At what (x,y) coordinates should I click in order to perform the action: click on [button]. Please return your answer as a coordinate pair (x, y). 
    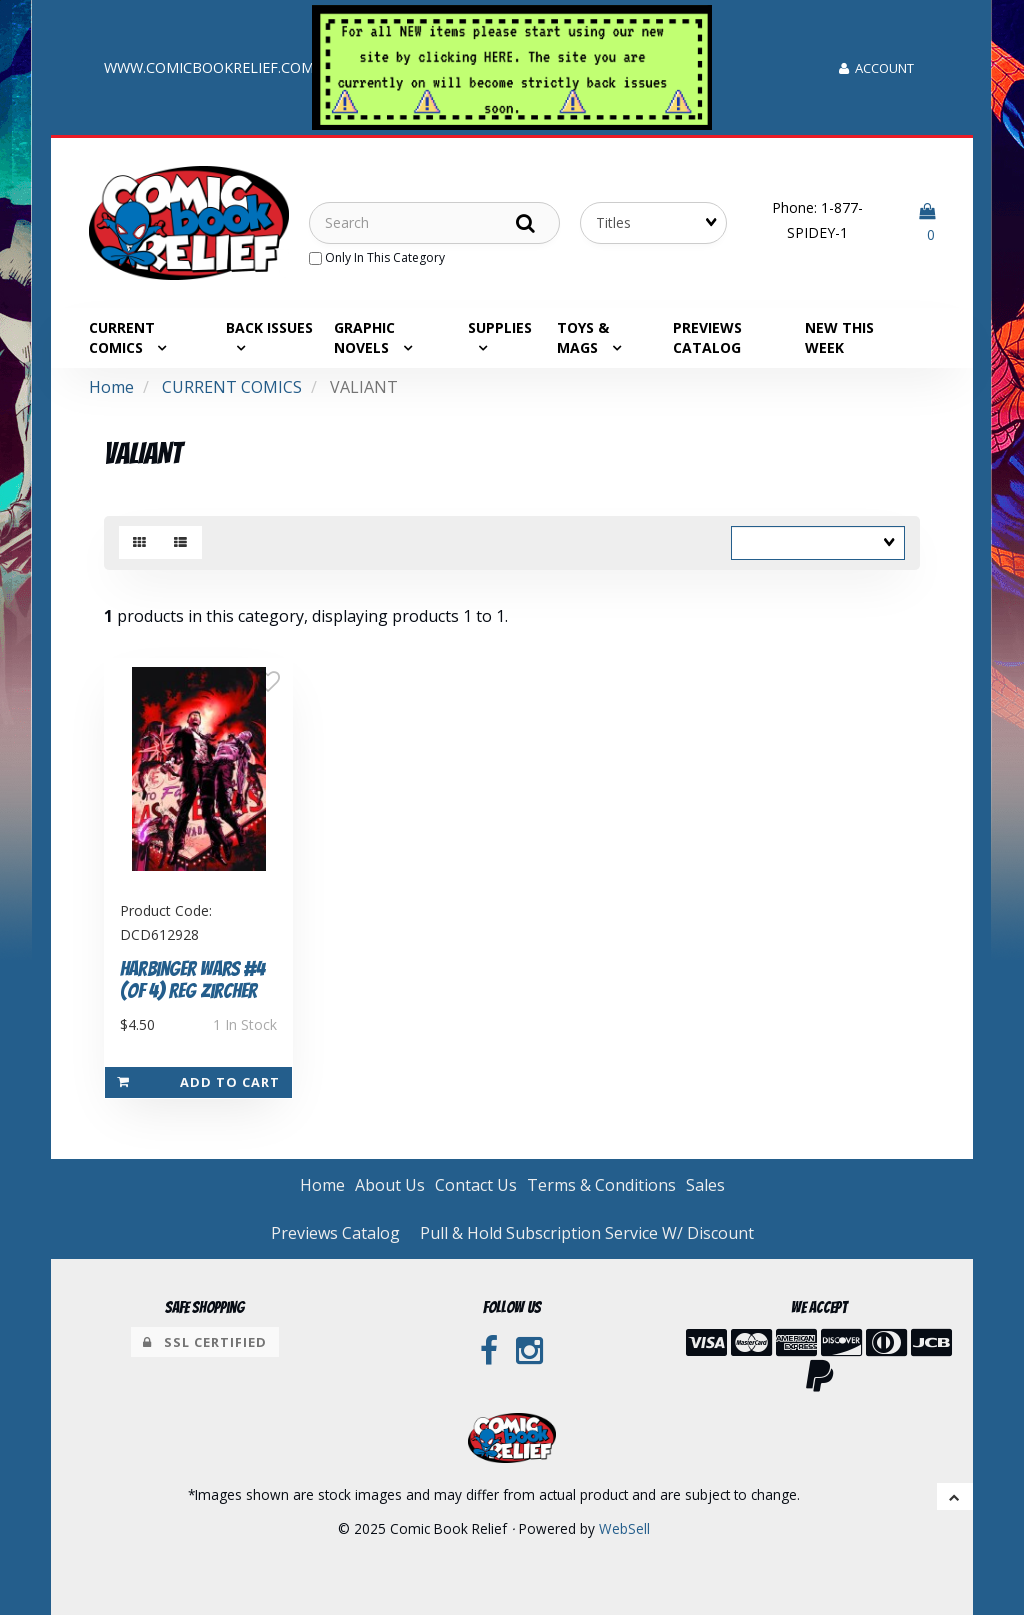
    Looking at the image, I should click on (927, 222).